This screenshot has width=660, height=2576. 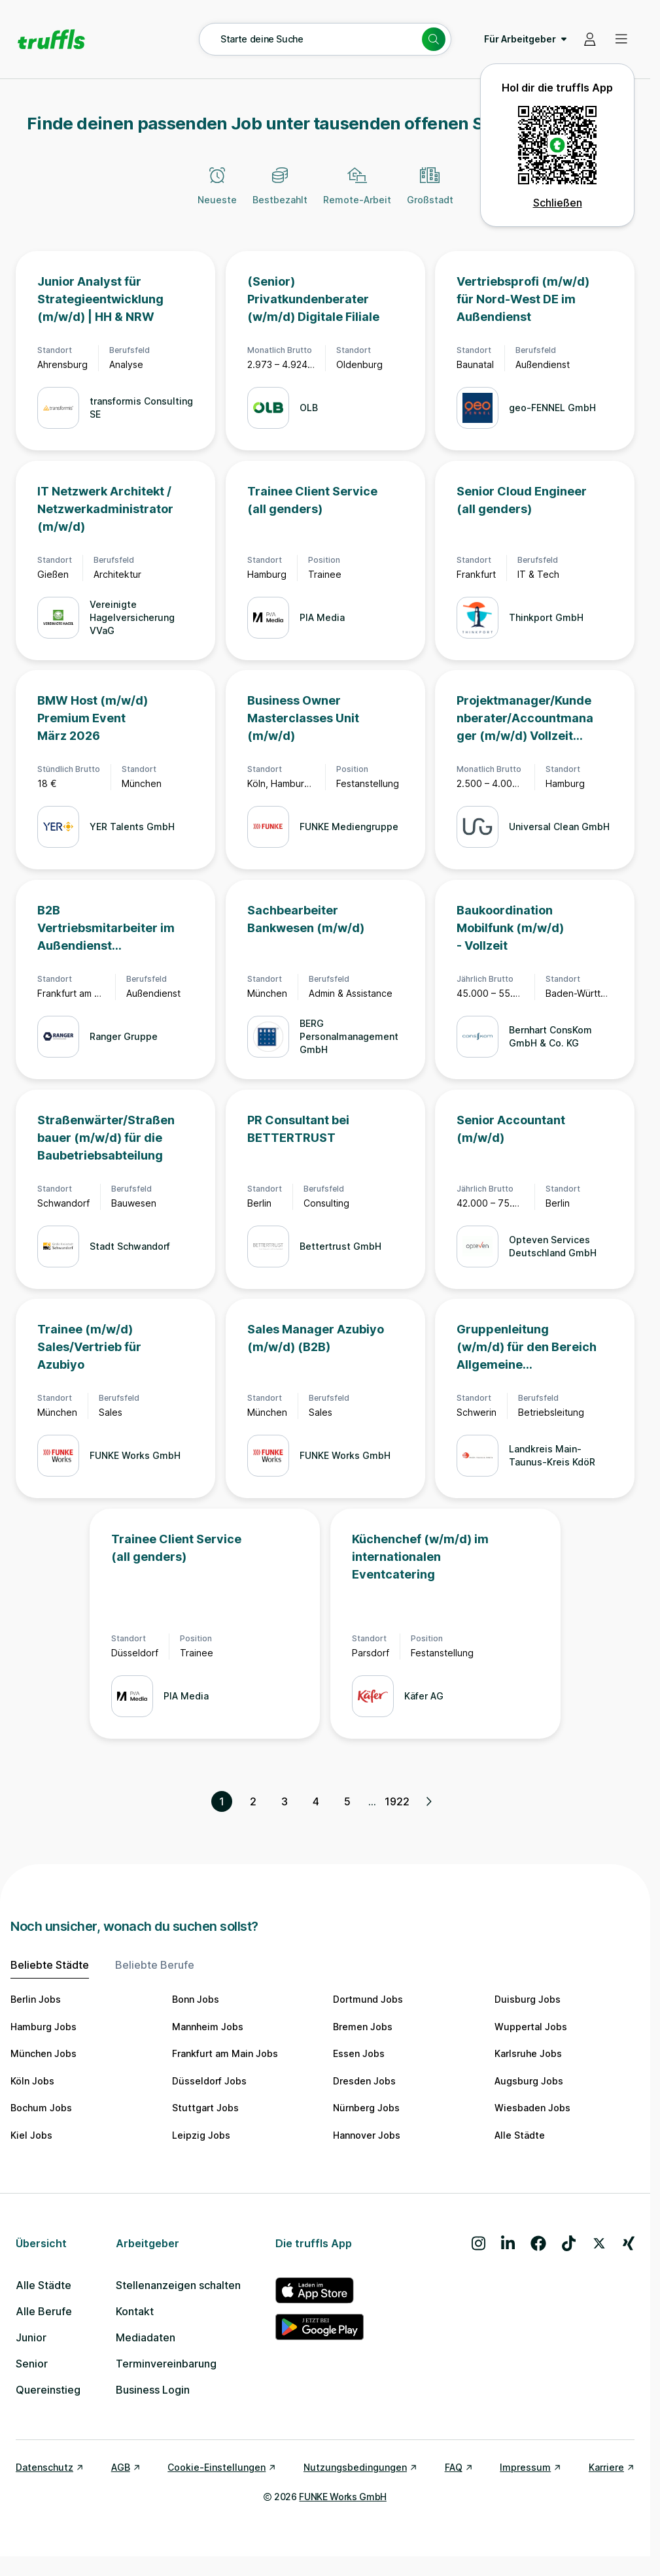 What do you see at coordinates (428, 1801) in the screenshot?
I see `[Nächste Seite, Seite 2 von 1922]` at bounding box center [428, 1801].